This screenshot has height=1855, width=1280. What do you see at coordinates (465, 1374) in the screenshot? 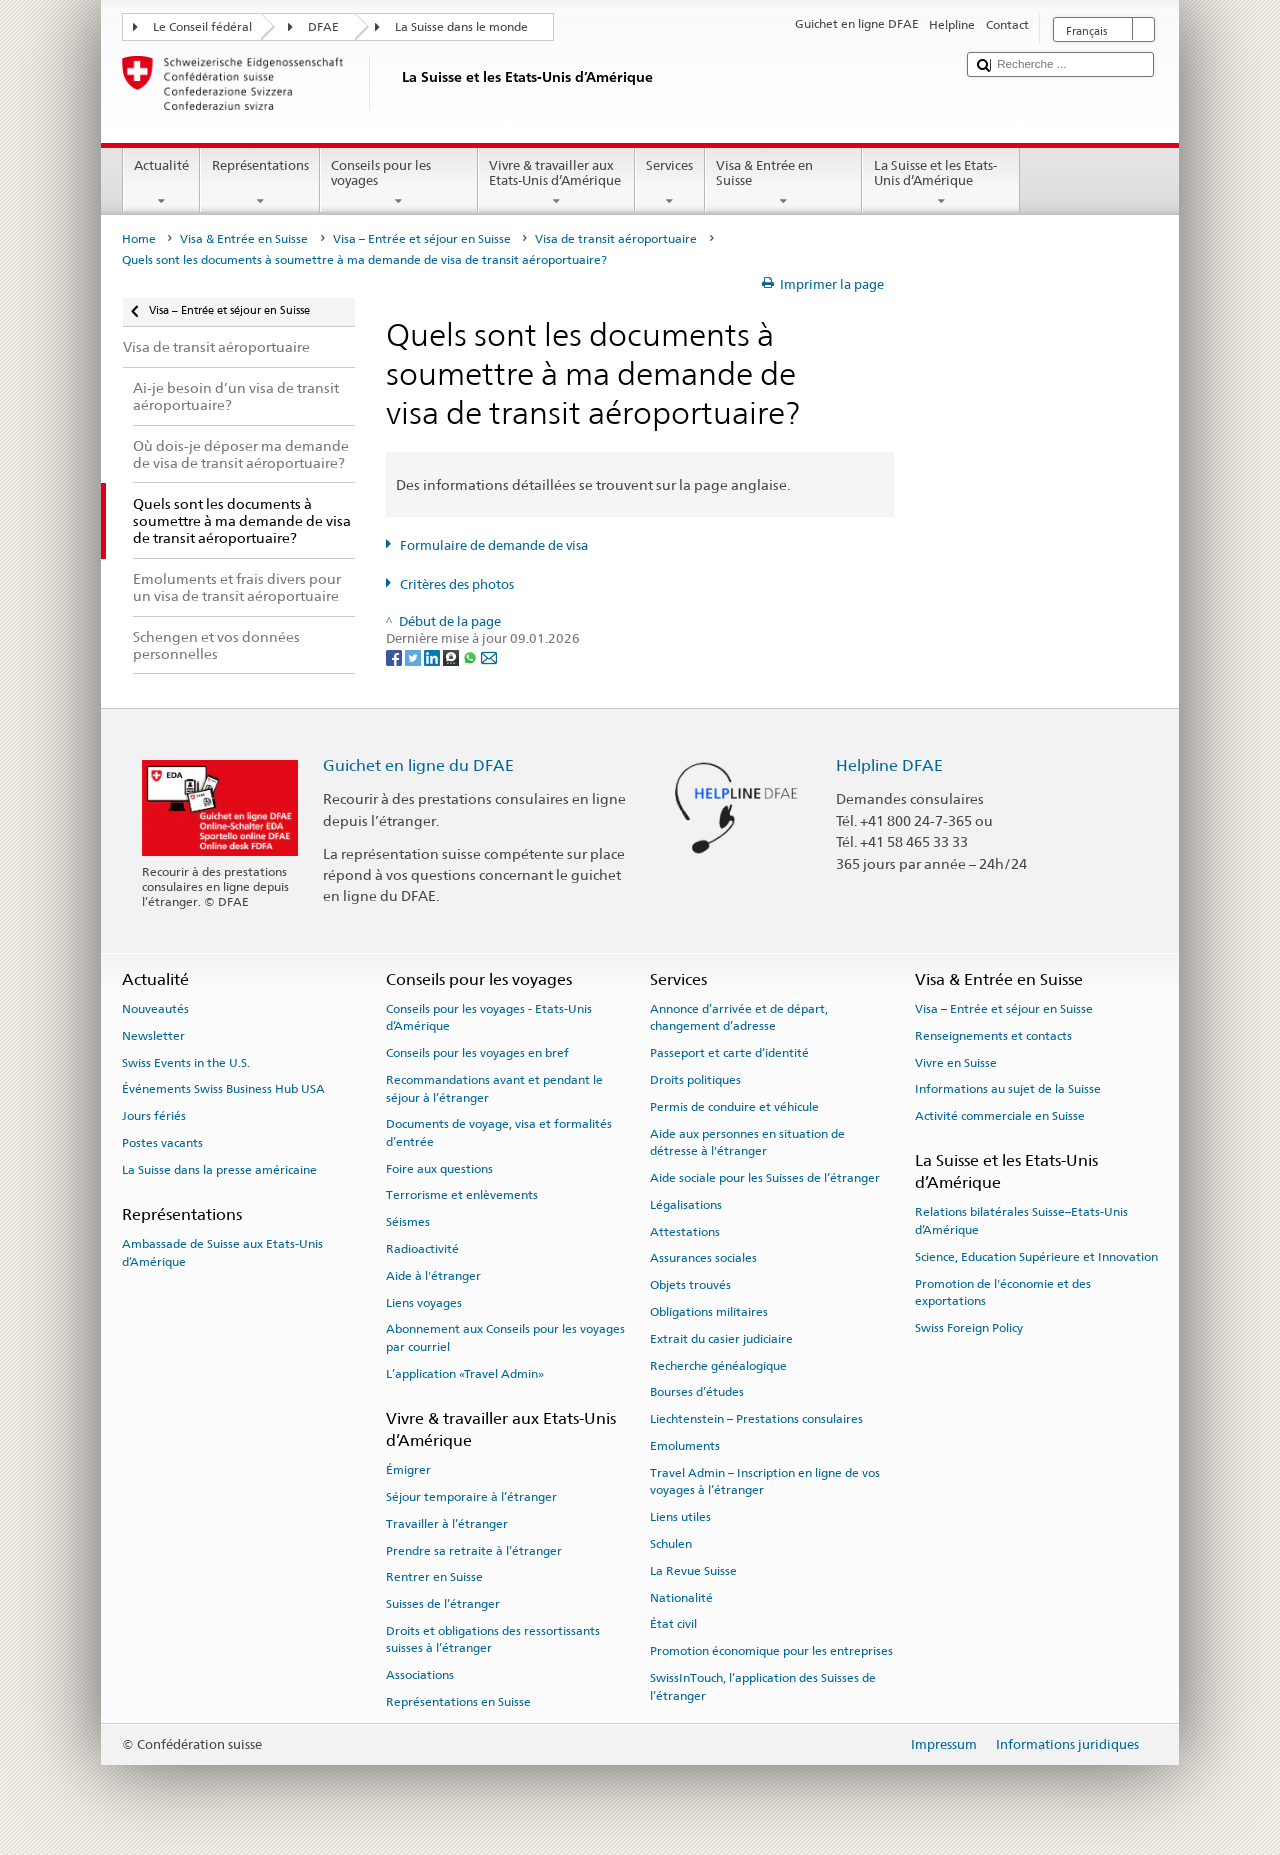
I see `L’application «Travel Admin»` at bounding box center [465, 1374].